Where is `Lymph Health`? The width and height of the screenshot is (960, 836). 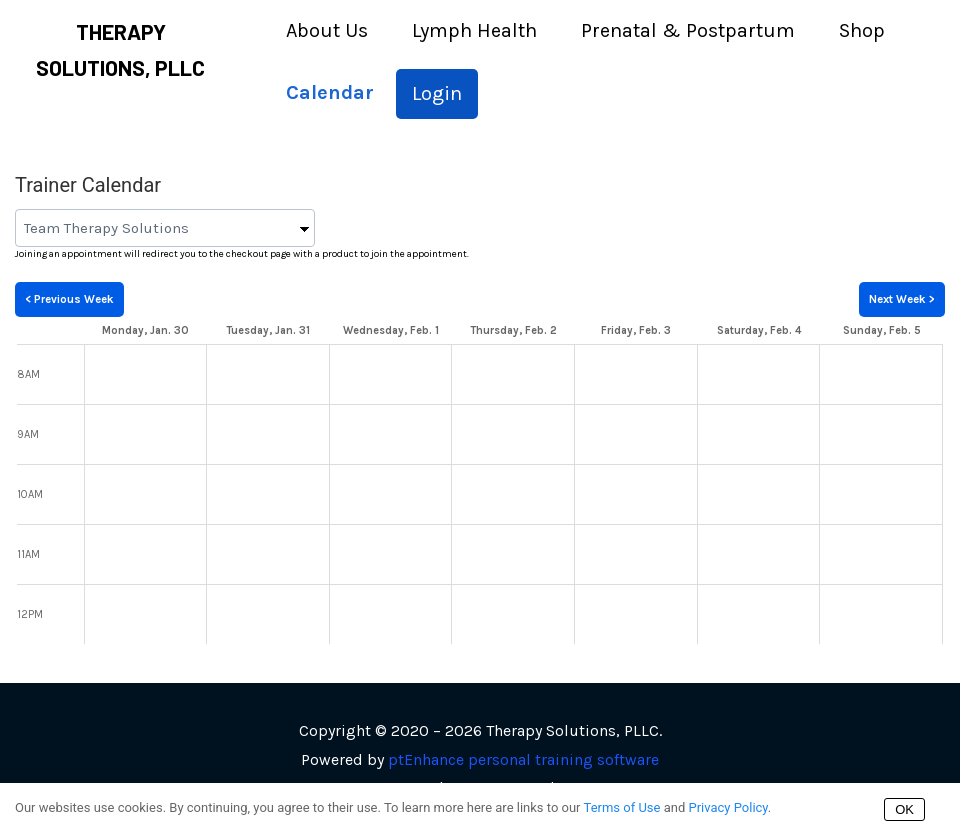
Lymph Health is located at coordinates (474, 30).